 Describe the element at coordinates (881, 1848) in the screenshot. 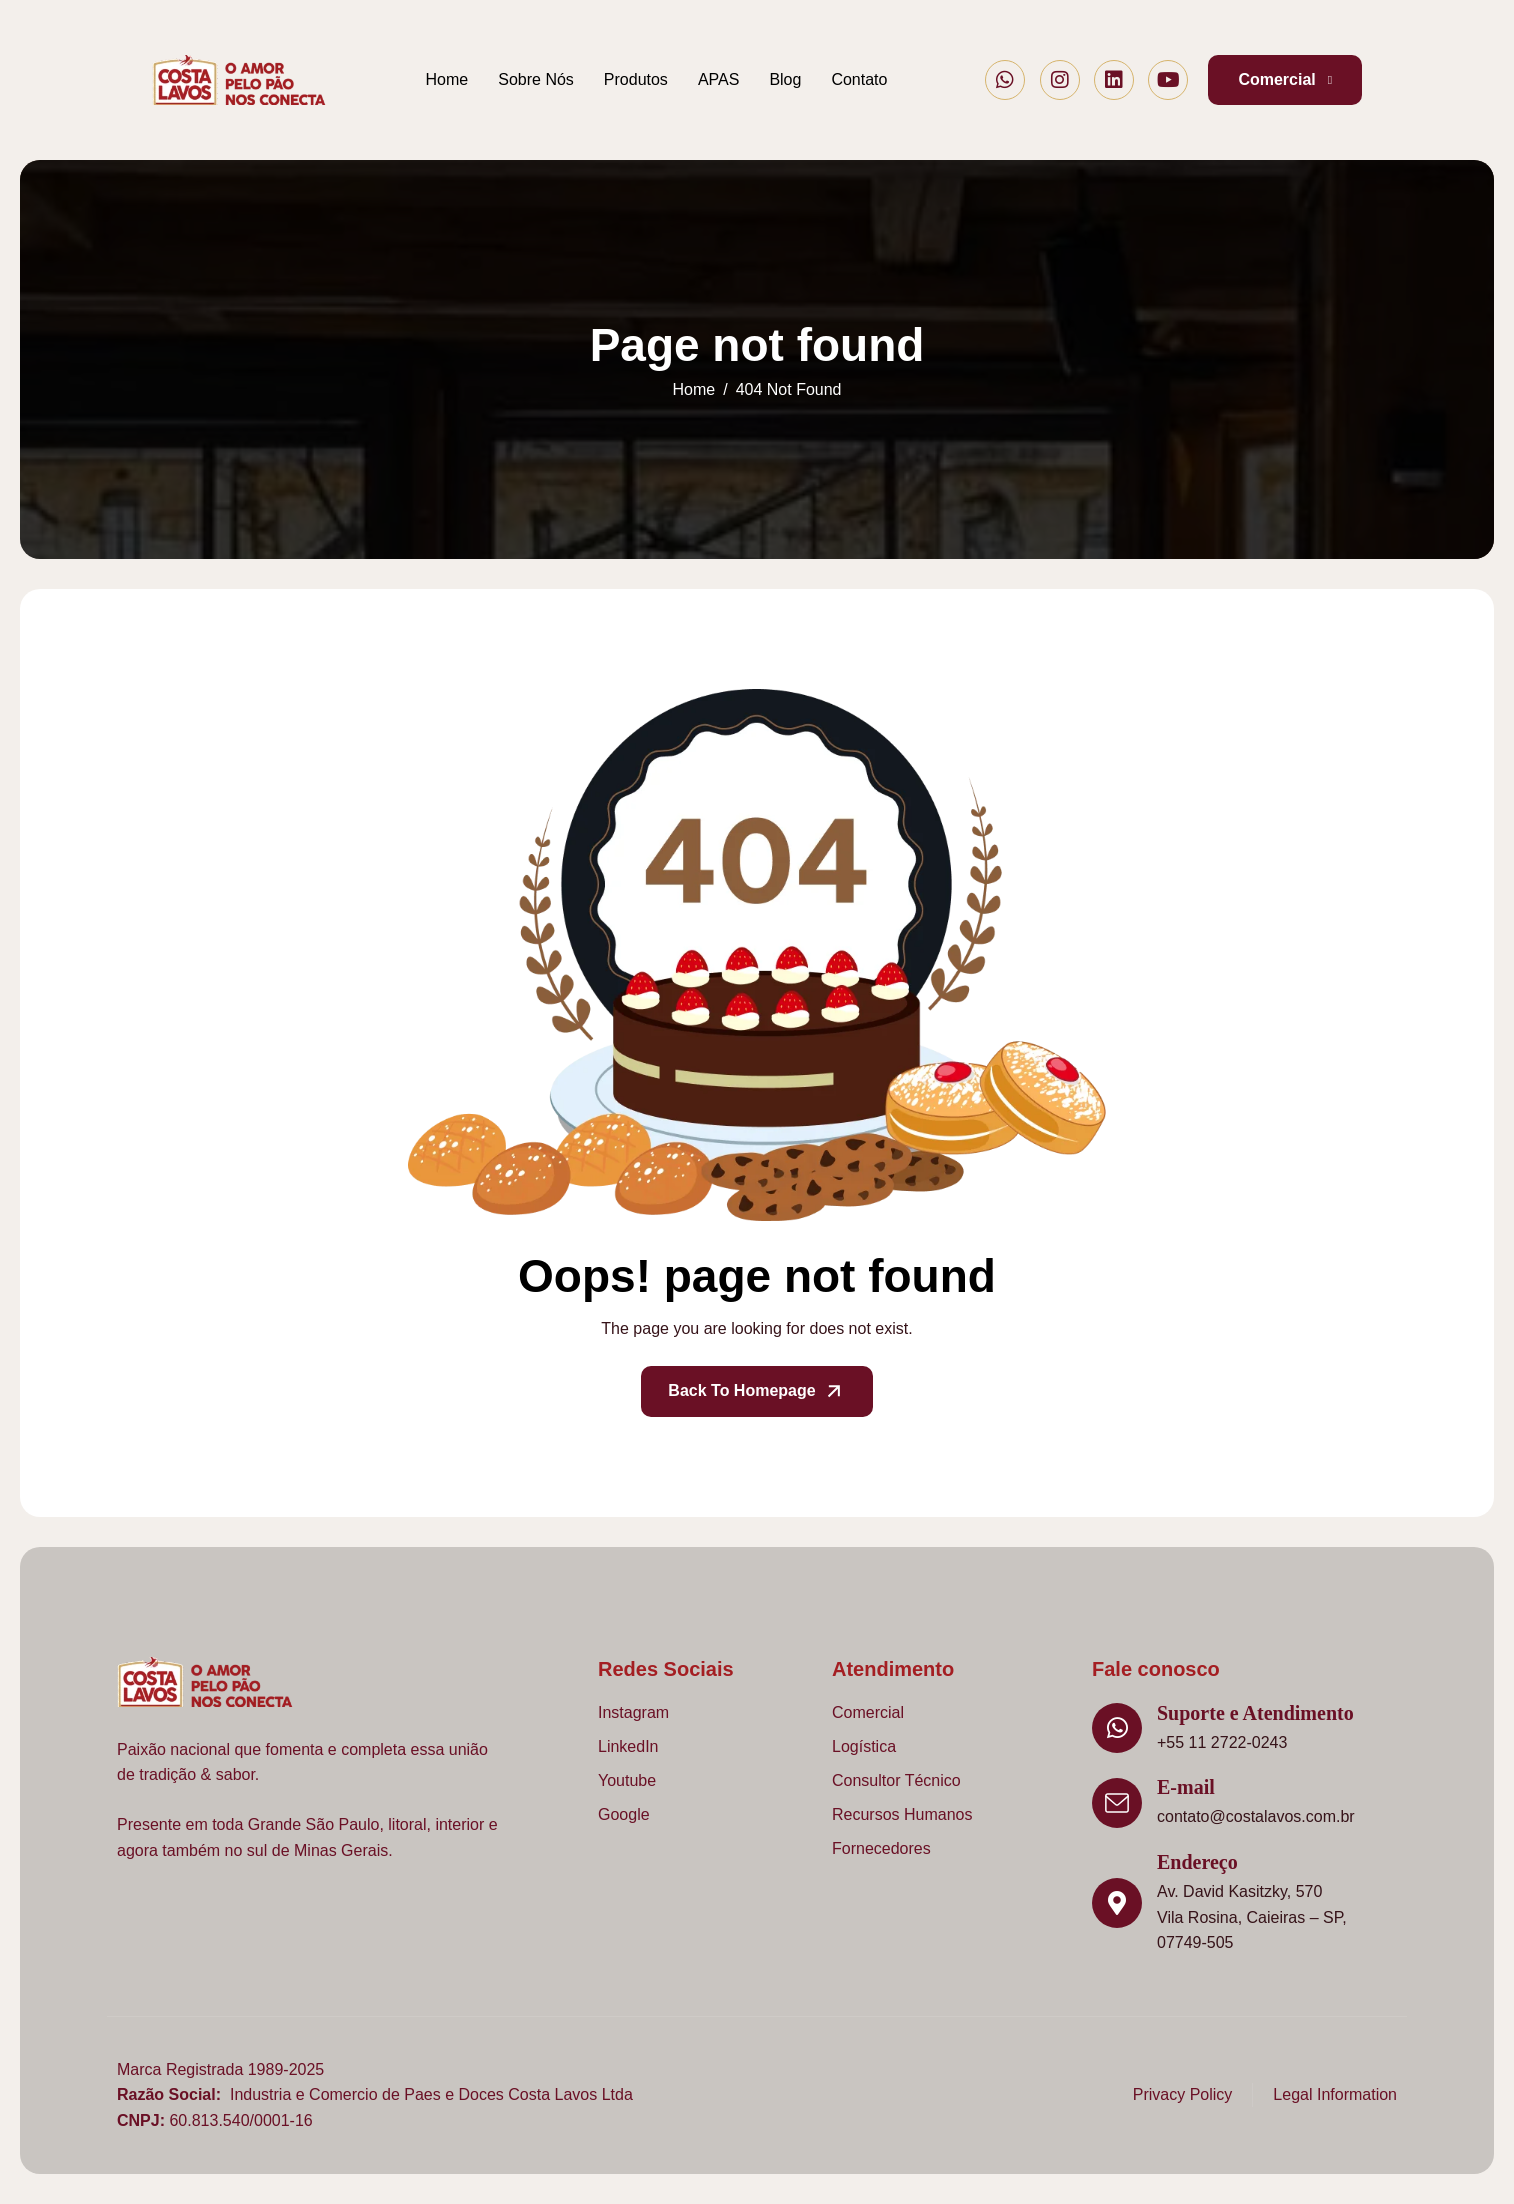

I see `Fornecedores` at that location.